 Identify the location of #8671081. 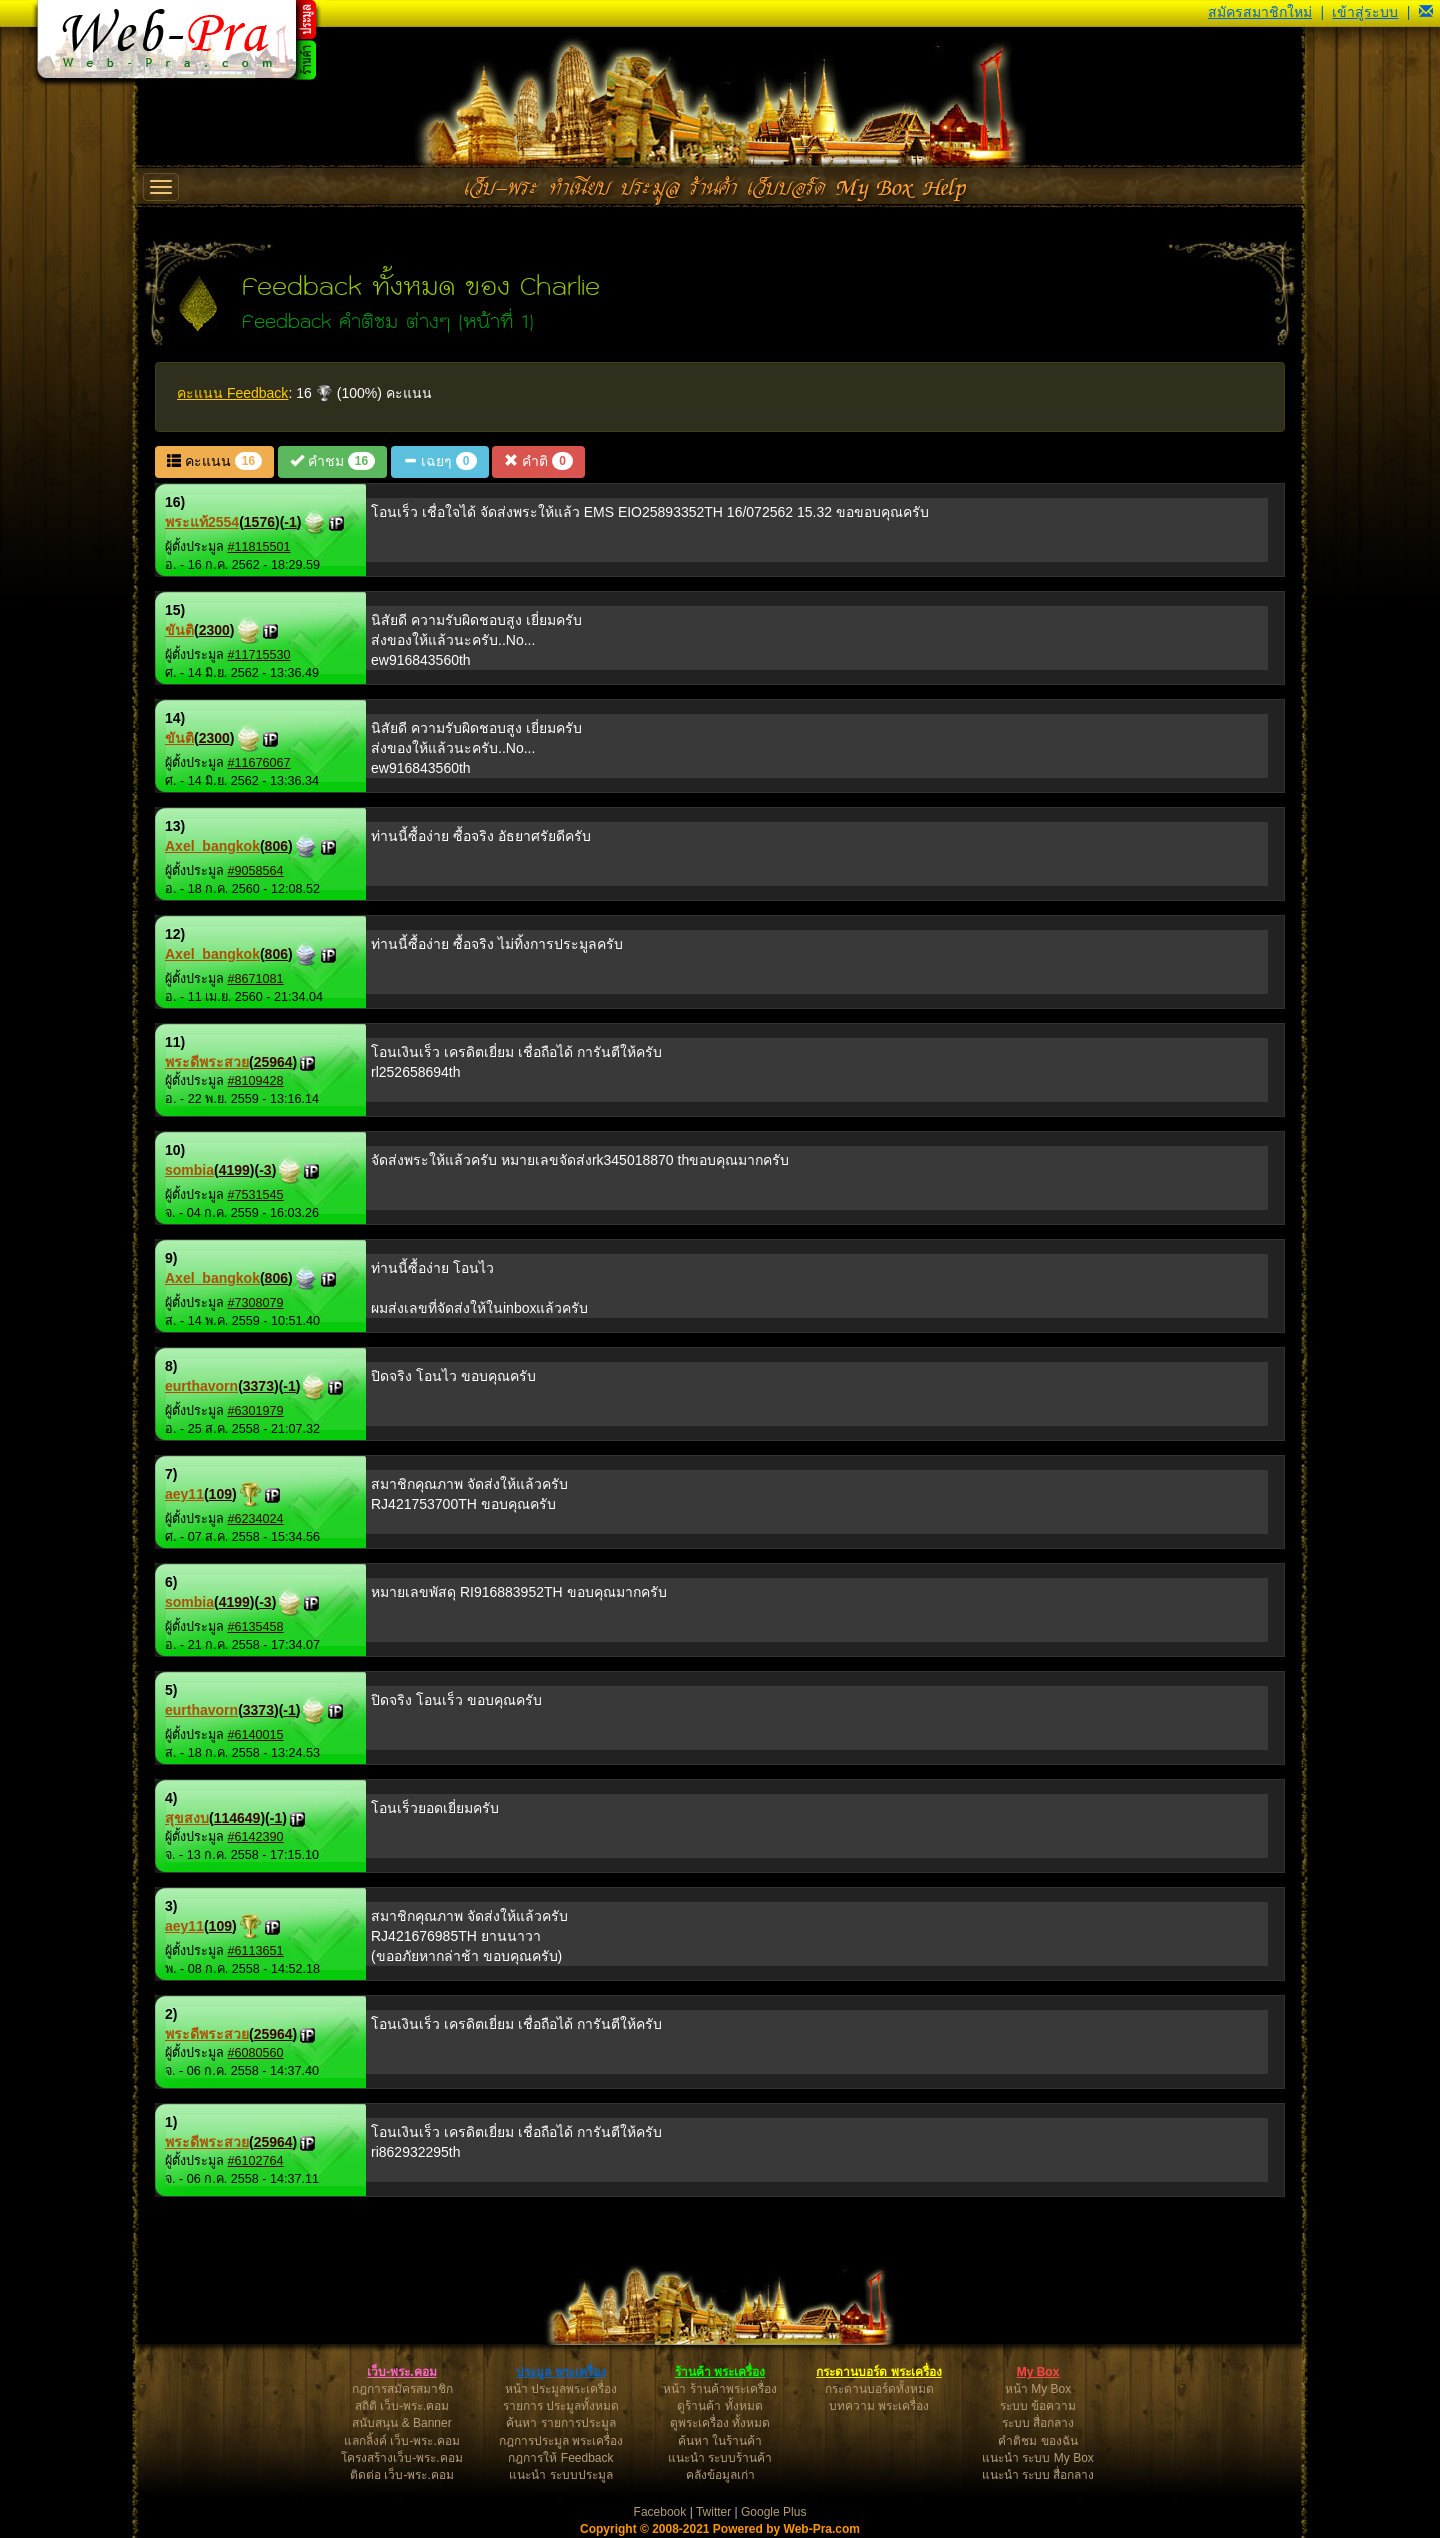
(256, 979).